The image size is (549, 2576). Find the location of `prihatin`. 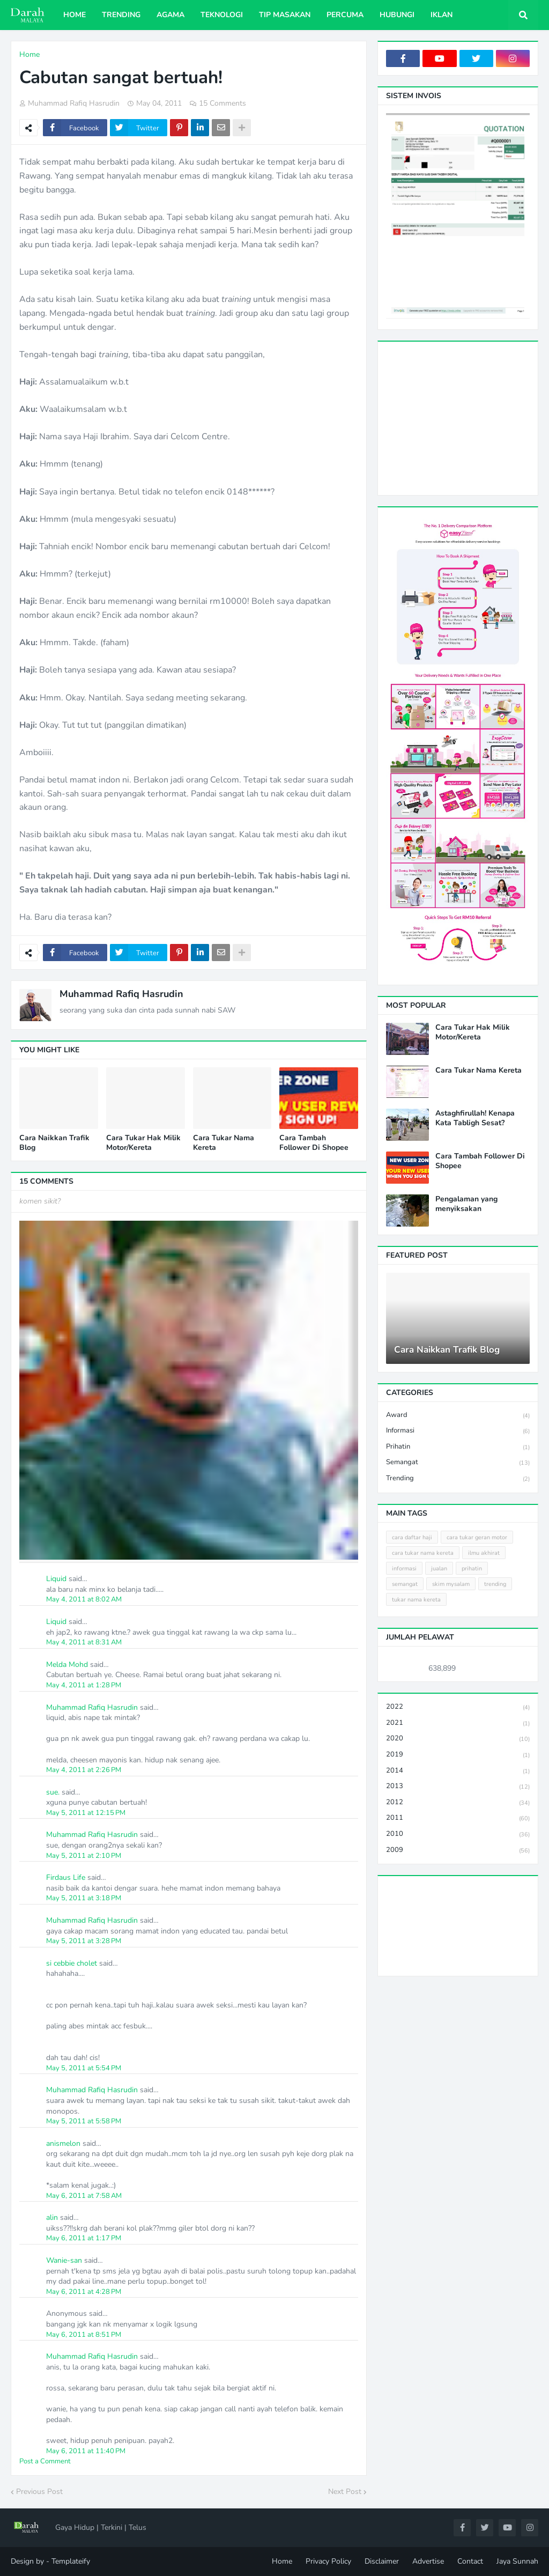

prihatin is located at coordinates (458, 1447).